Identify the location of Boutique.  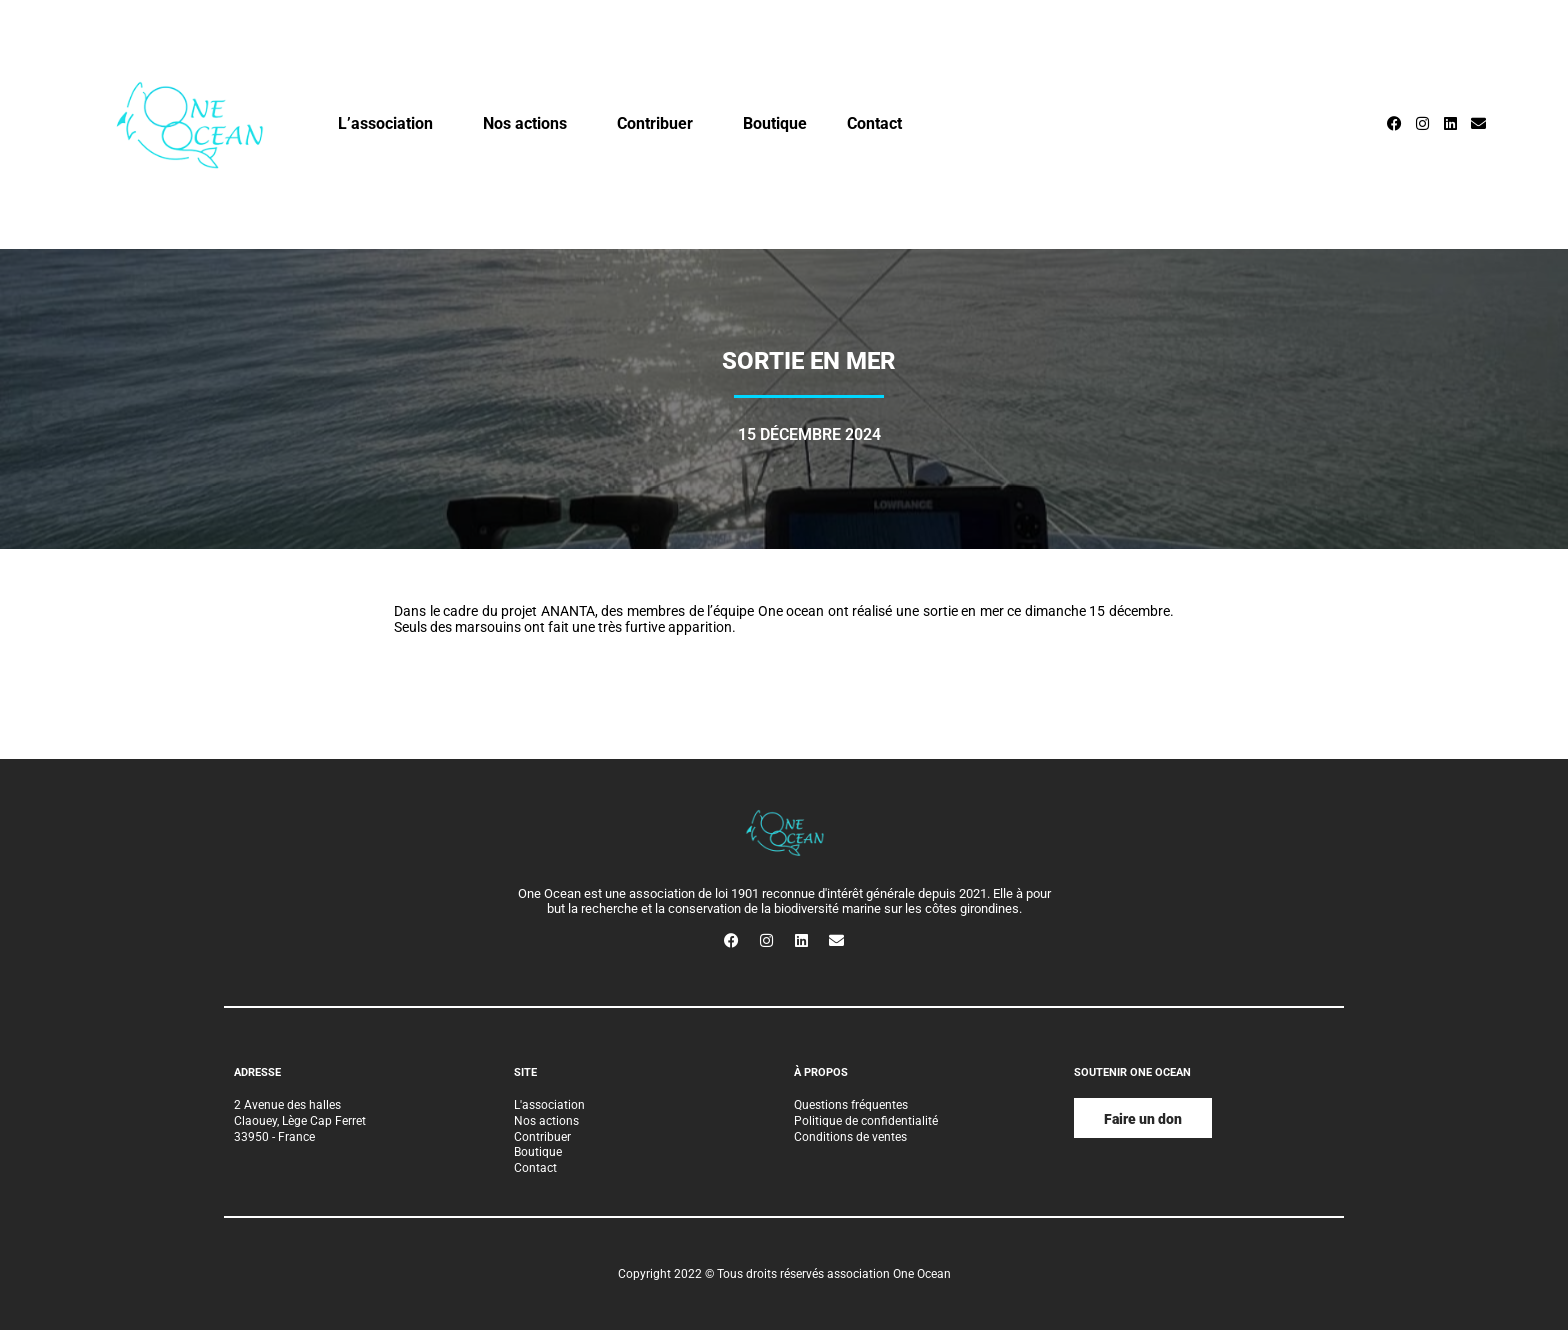
(775, 123).